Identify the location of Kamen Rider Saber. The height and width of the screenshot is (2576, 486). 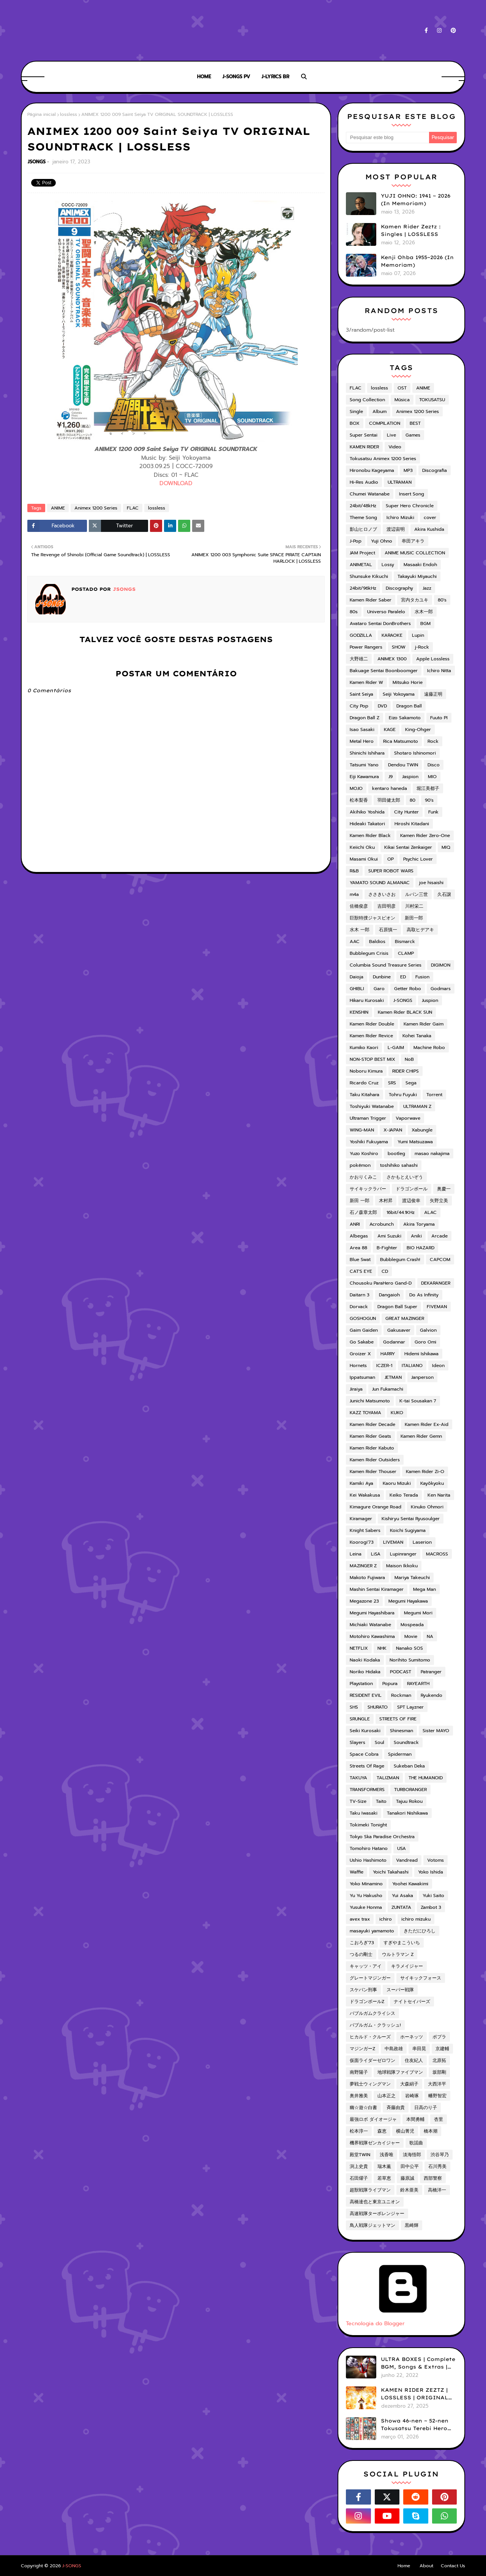
(370, 600).